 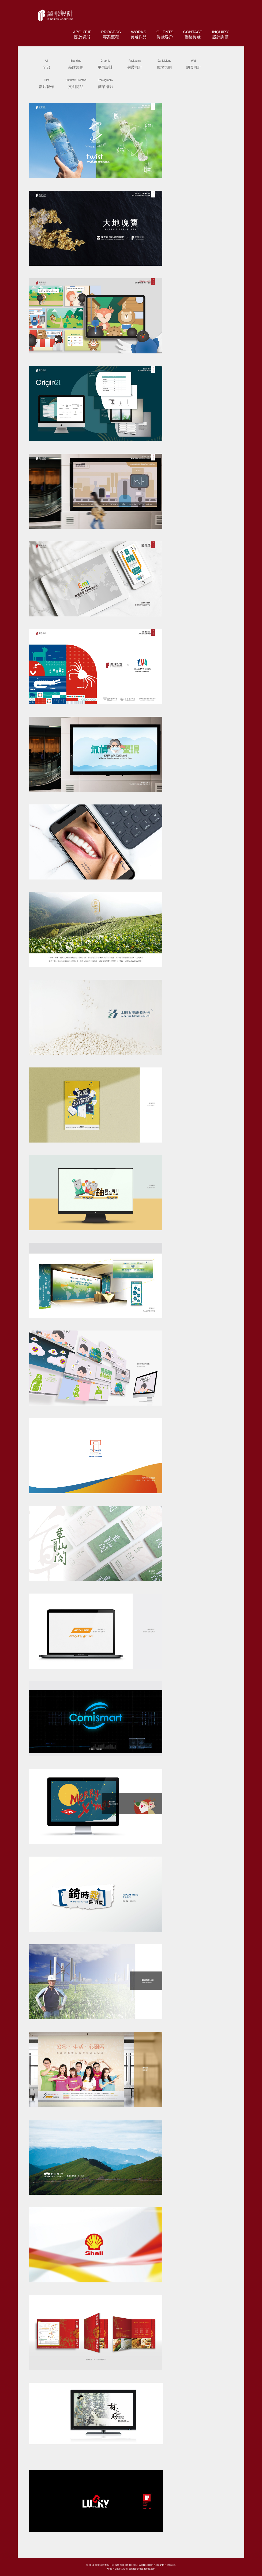 I want to click on 影片製作, so click(x=46, y=83).